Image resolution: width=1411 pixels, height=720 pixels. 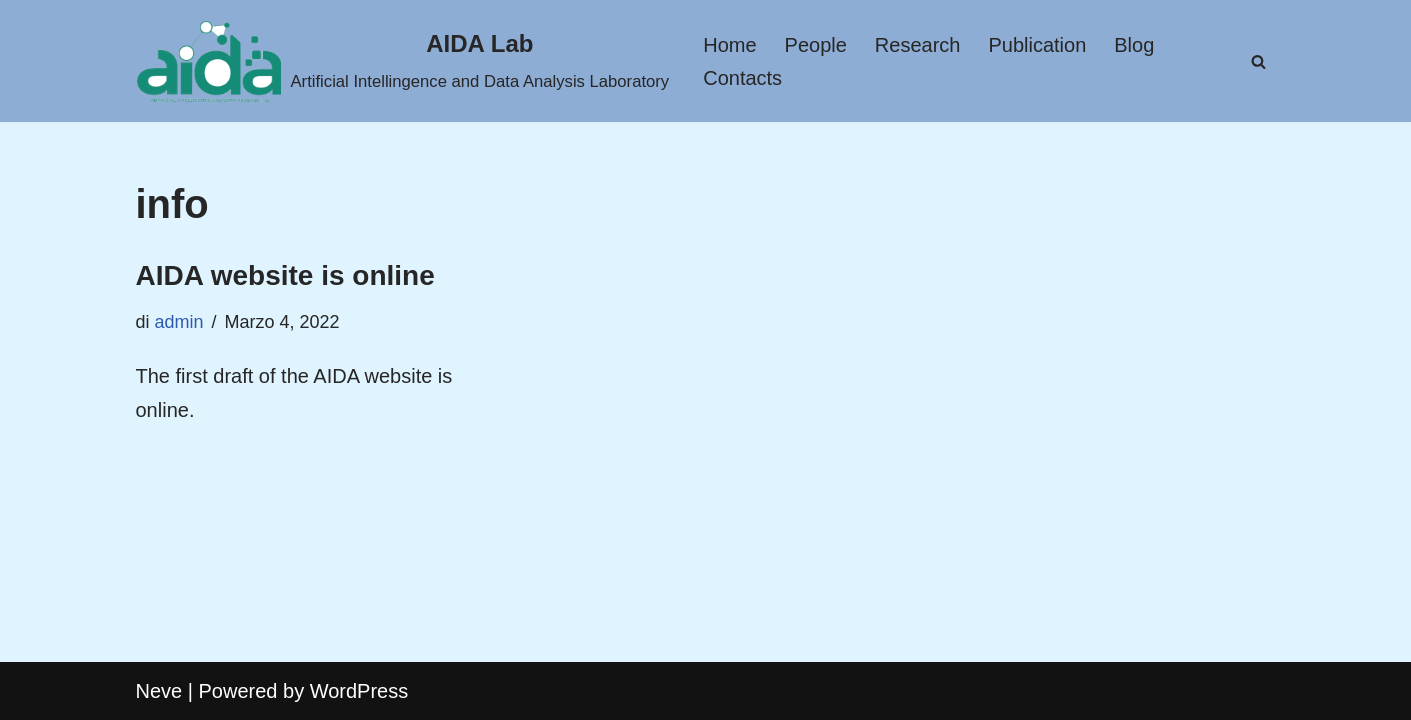 I want to click on AIDA website is online, so click(x=285, y=275).